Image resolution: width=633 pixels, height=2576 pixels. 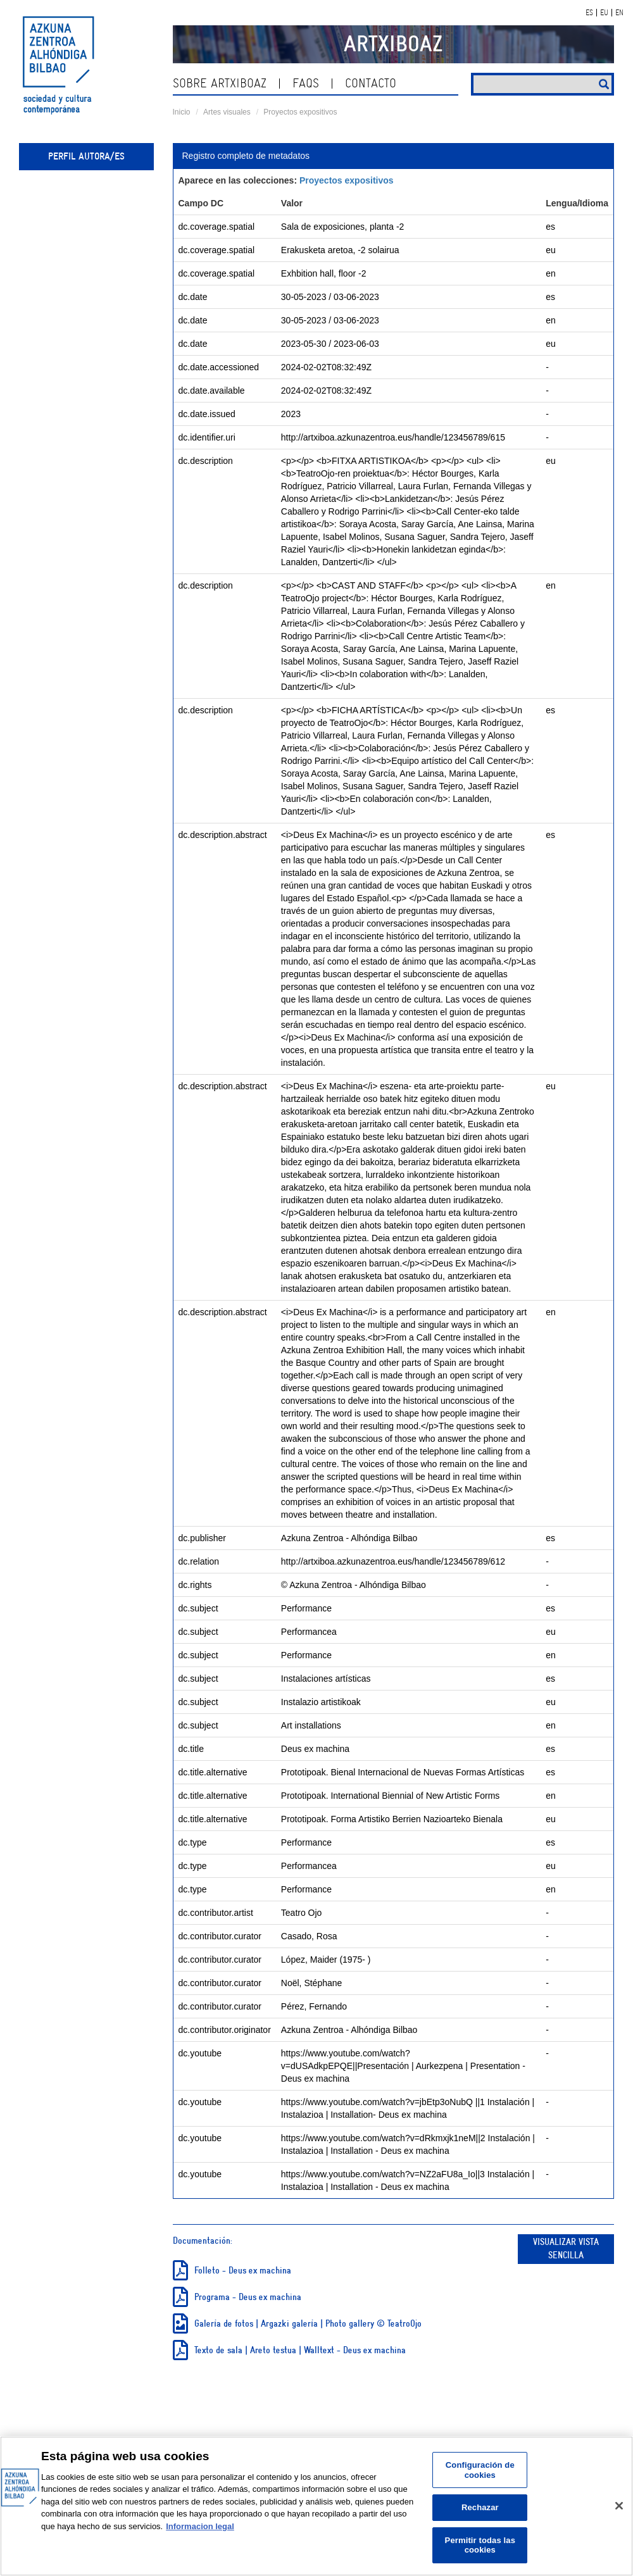 What do you see at coordinates (619, 2506) in the screenshot?
I see `[Cerrar]` at bounding box center [619, 2506].